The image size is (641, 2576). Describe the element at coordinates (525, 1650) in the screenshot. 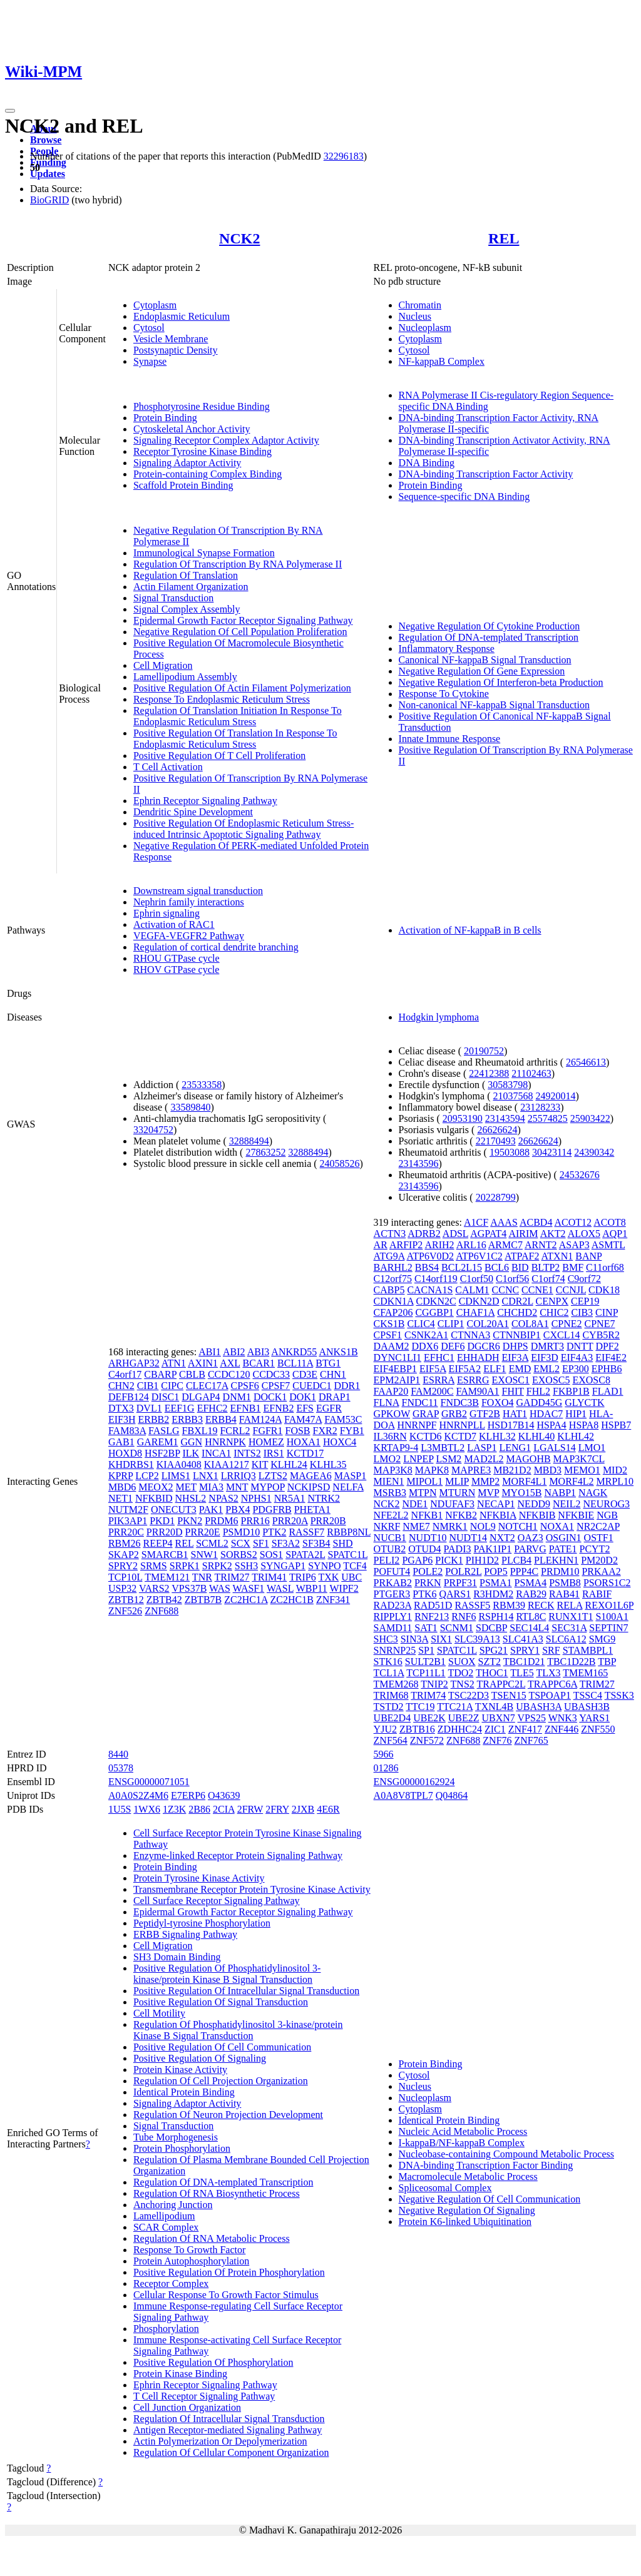

I see `SPRY1` at that location.